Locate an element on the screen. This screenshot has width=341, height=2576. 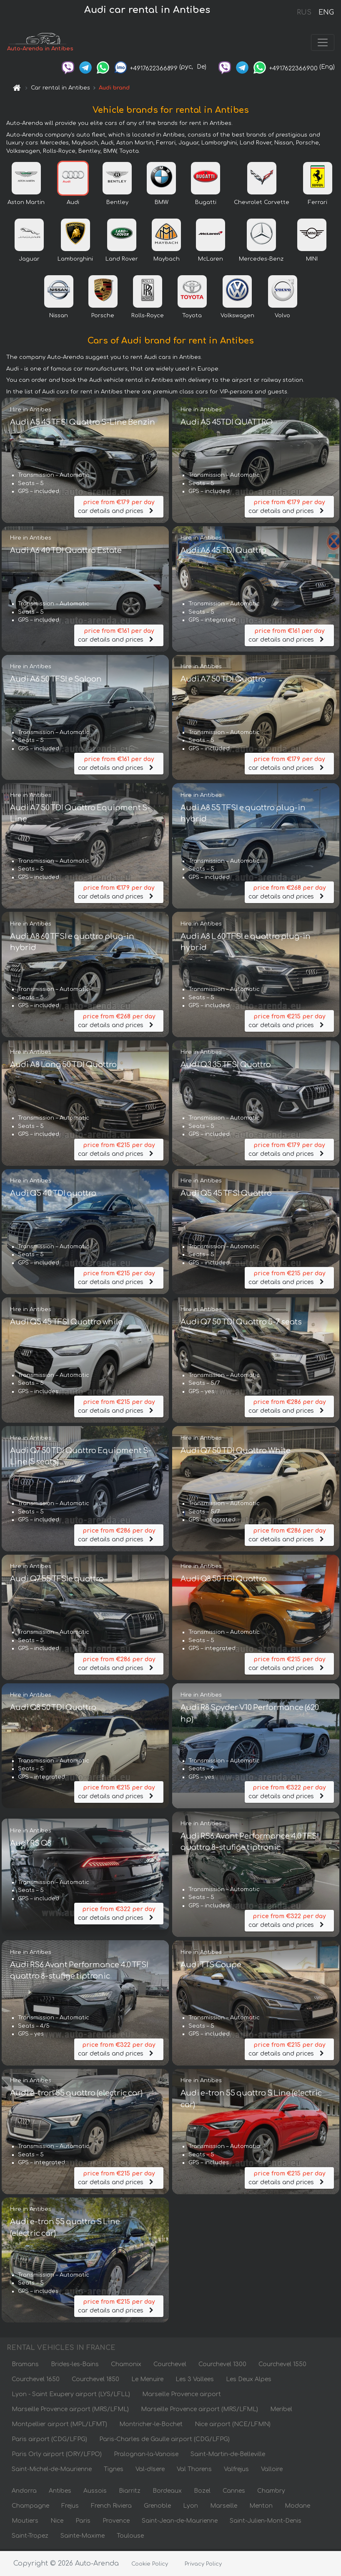
Nice airport (NCE/LFMN) is located at coordinates (233, 2426).